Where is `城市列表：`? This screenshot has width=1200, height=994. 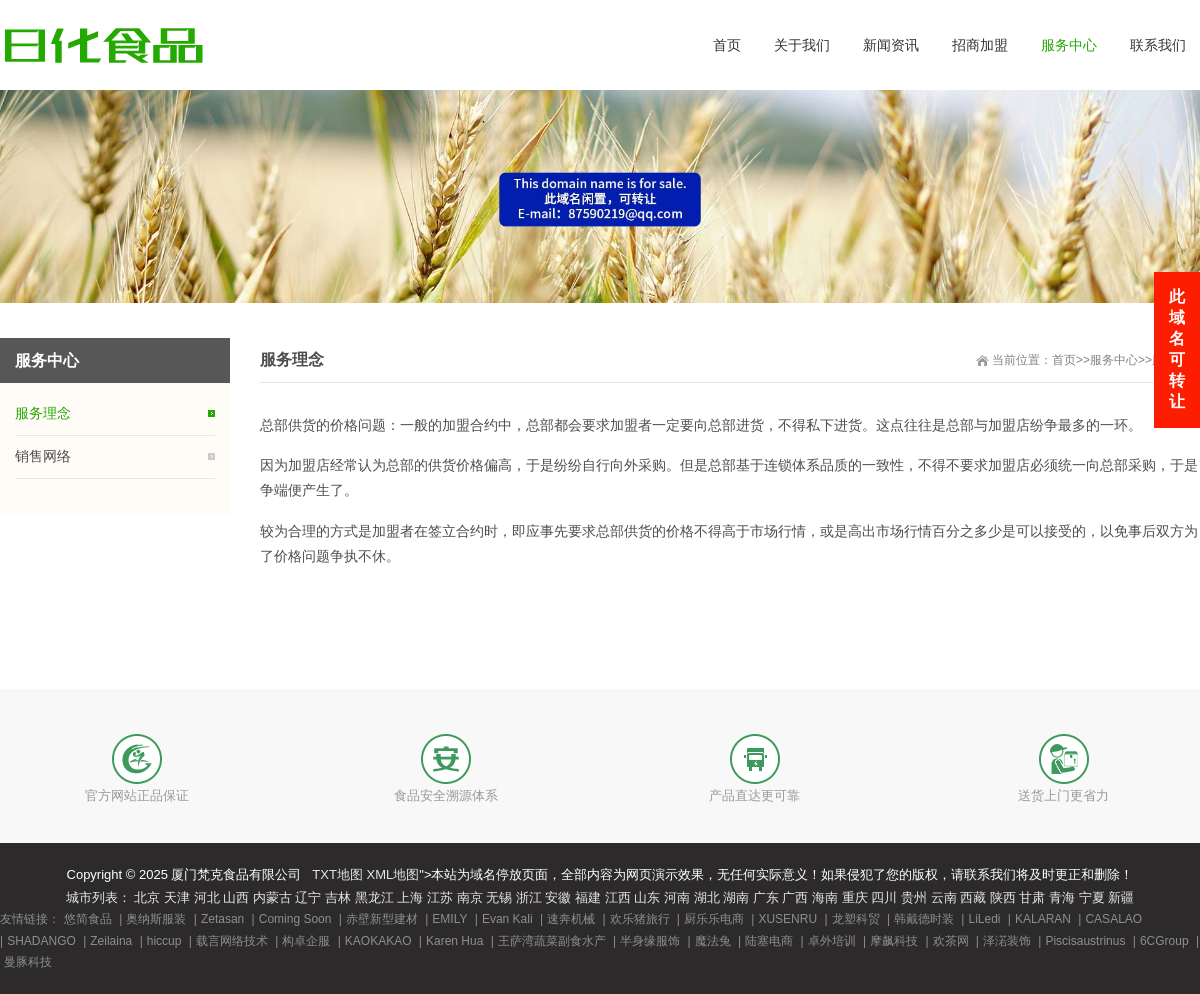
城市列表： is located at coordinates (98, 897).